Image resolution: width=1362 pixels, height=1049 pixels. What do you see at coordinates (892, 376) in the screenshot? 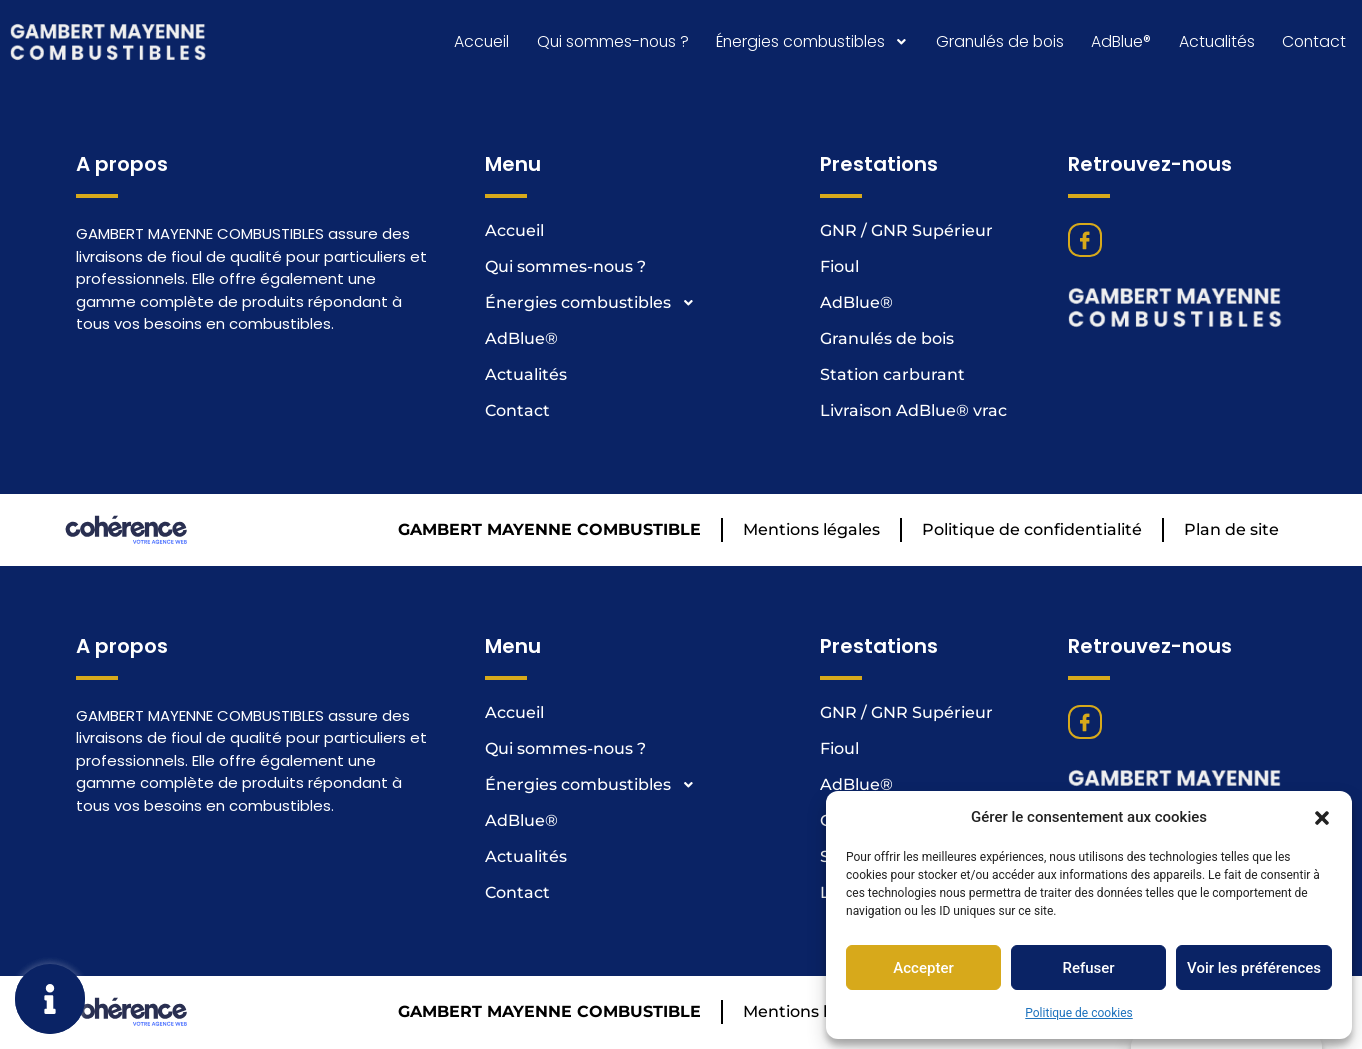
I see `Station carburant` at bounding box center [892, 376].